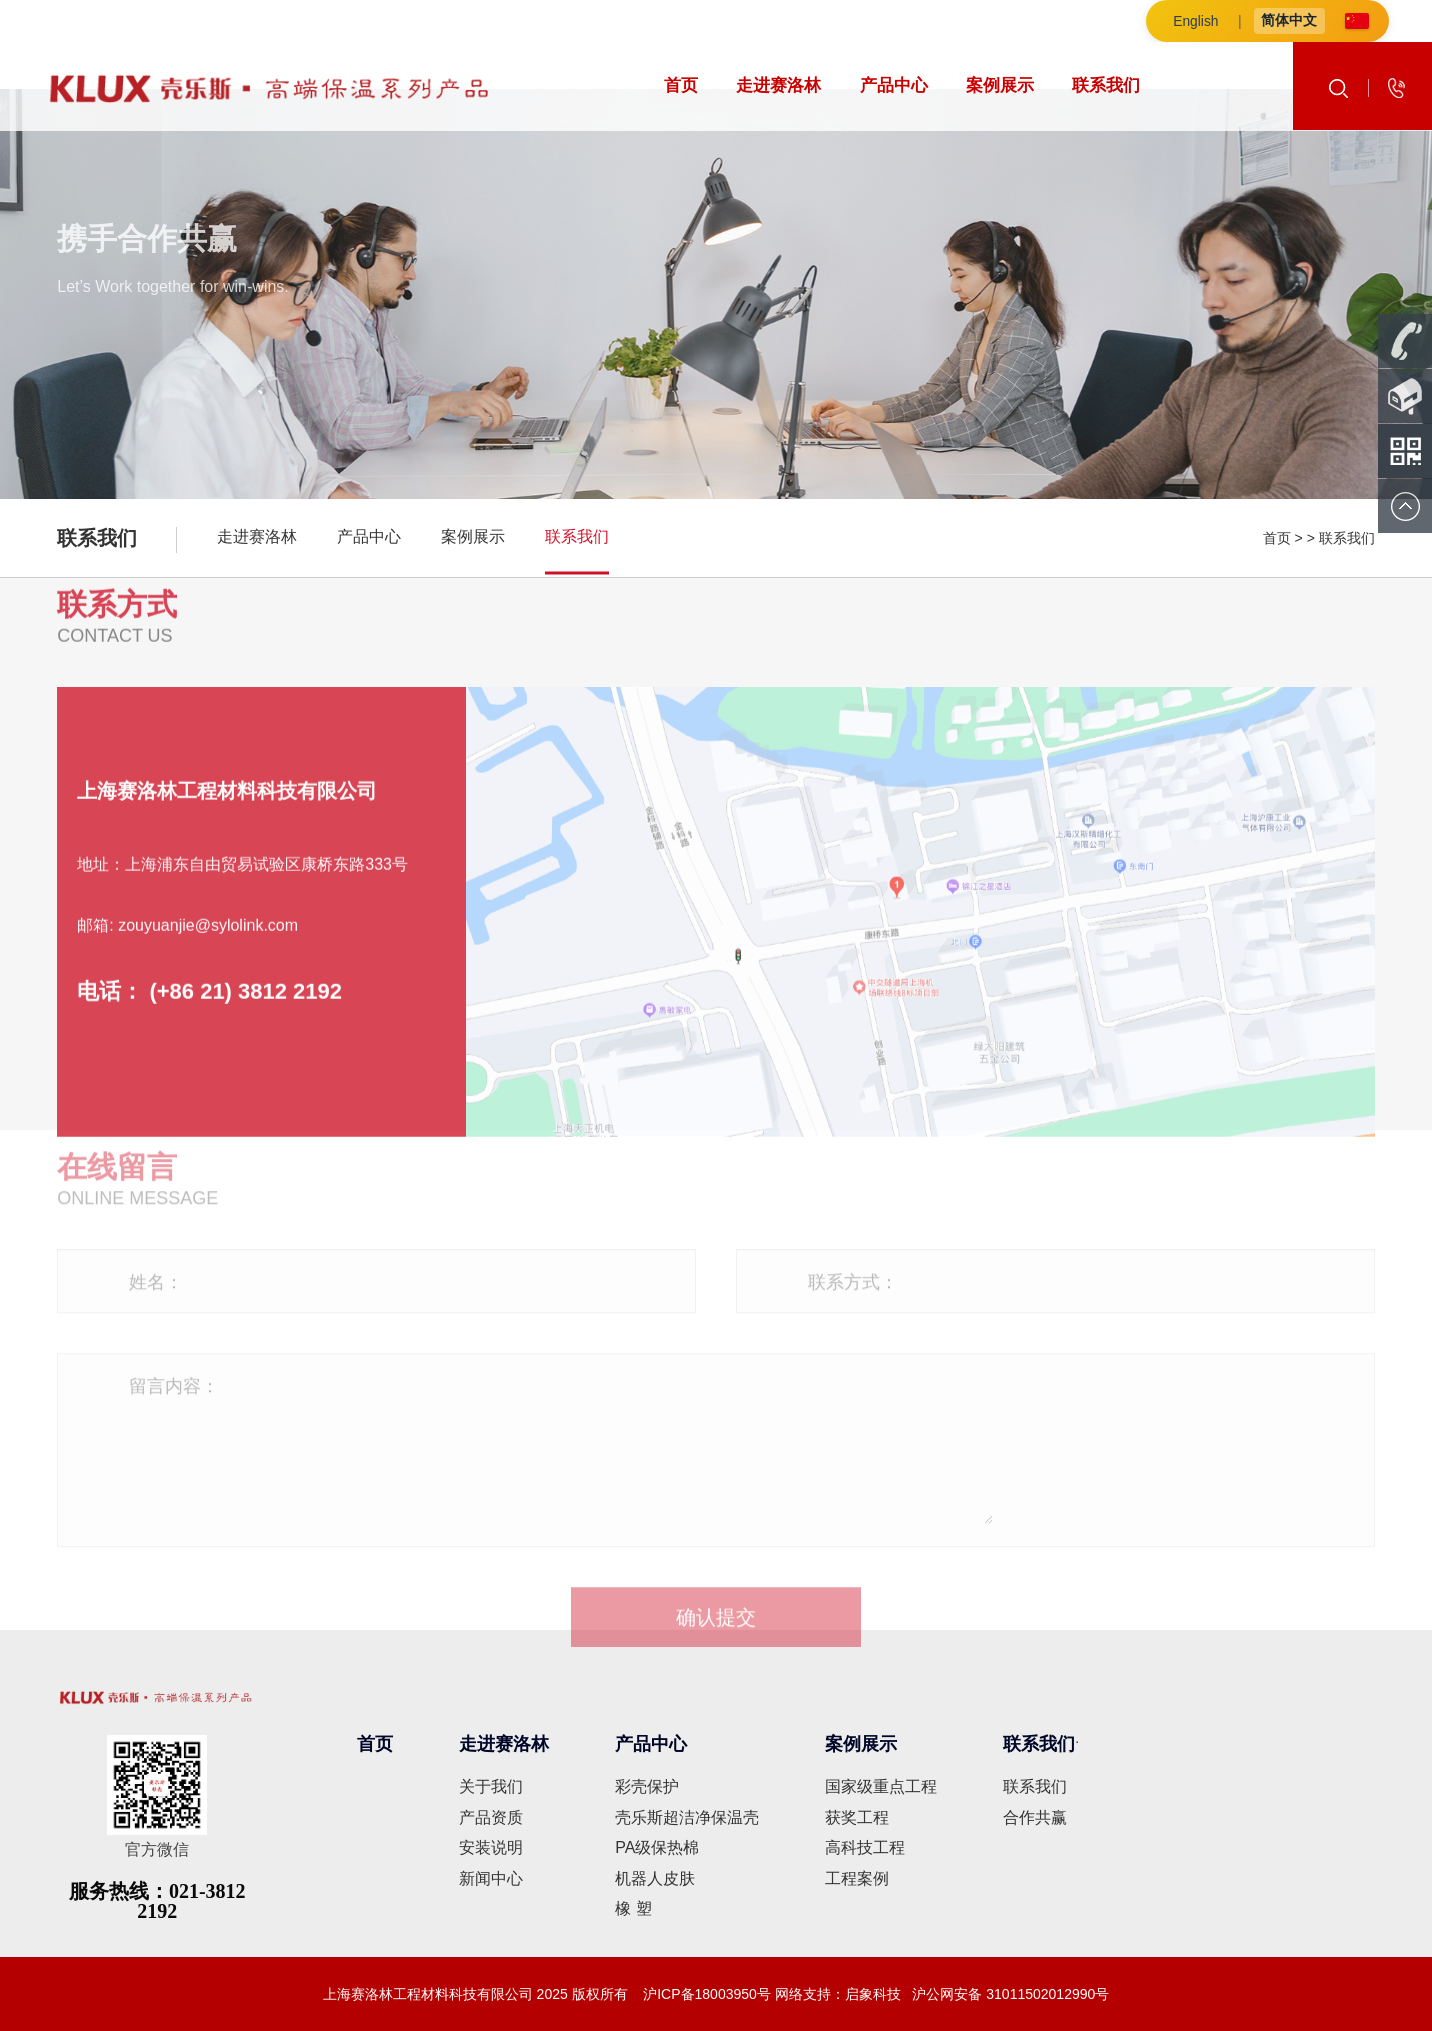 Image resolution: width=1432 pixels, height=2031 pixels. What do you see at coordinates (657, 1847) in the screenshot?
I see `PA级保热棉` at bounding box center [657, 1847].